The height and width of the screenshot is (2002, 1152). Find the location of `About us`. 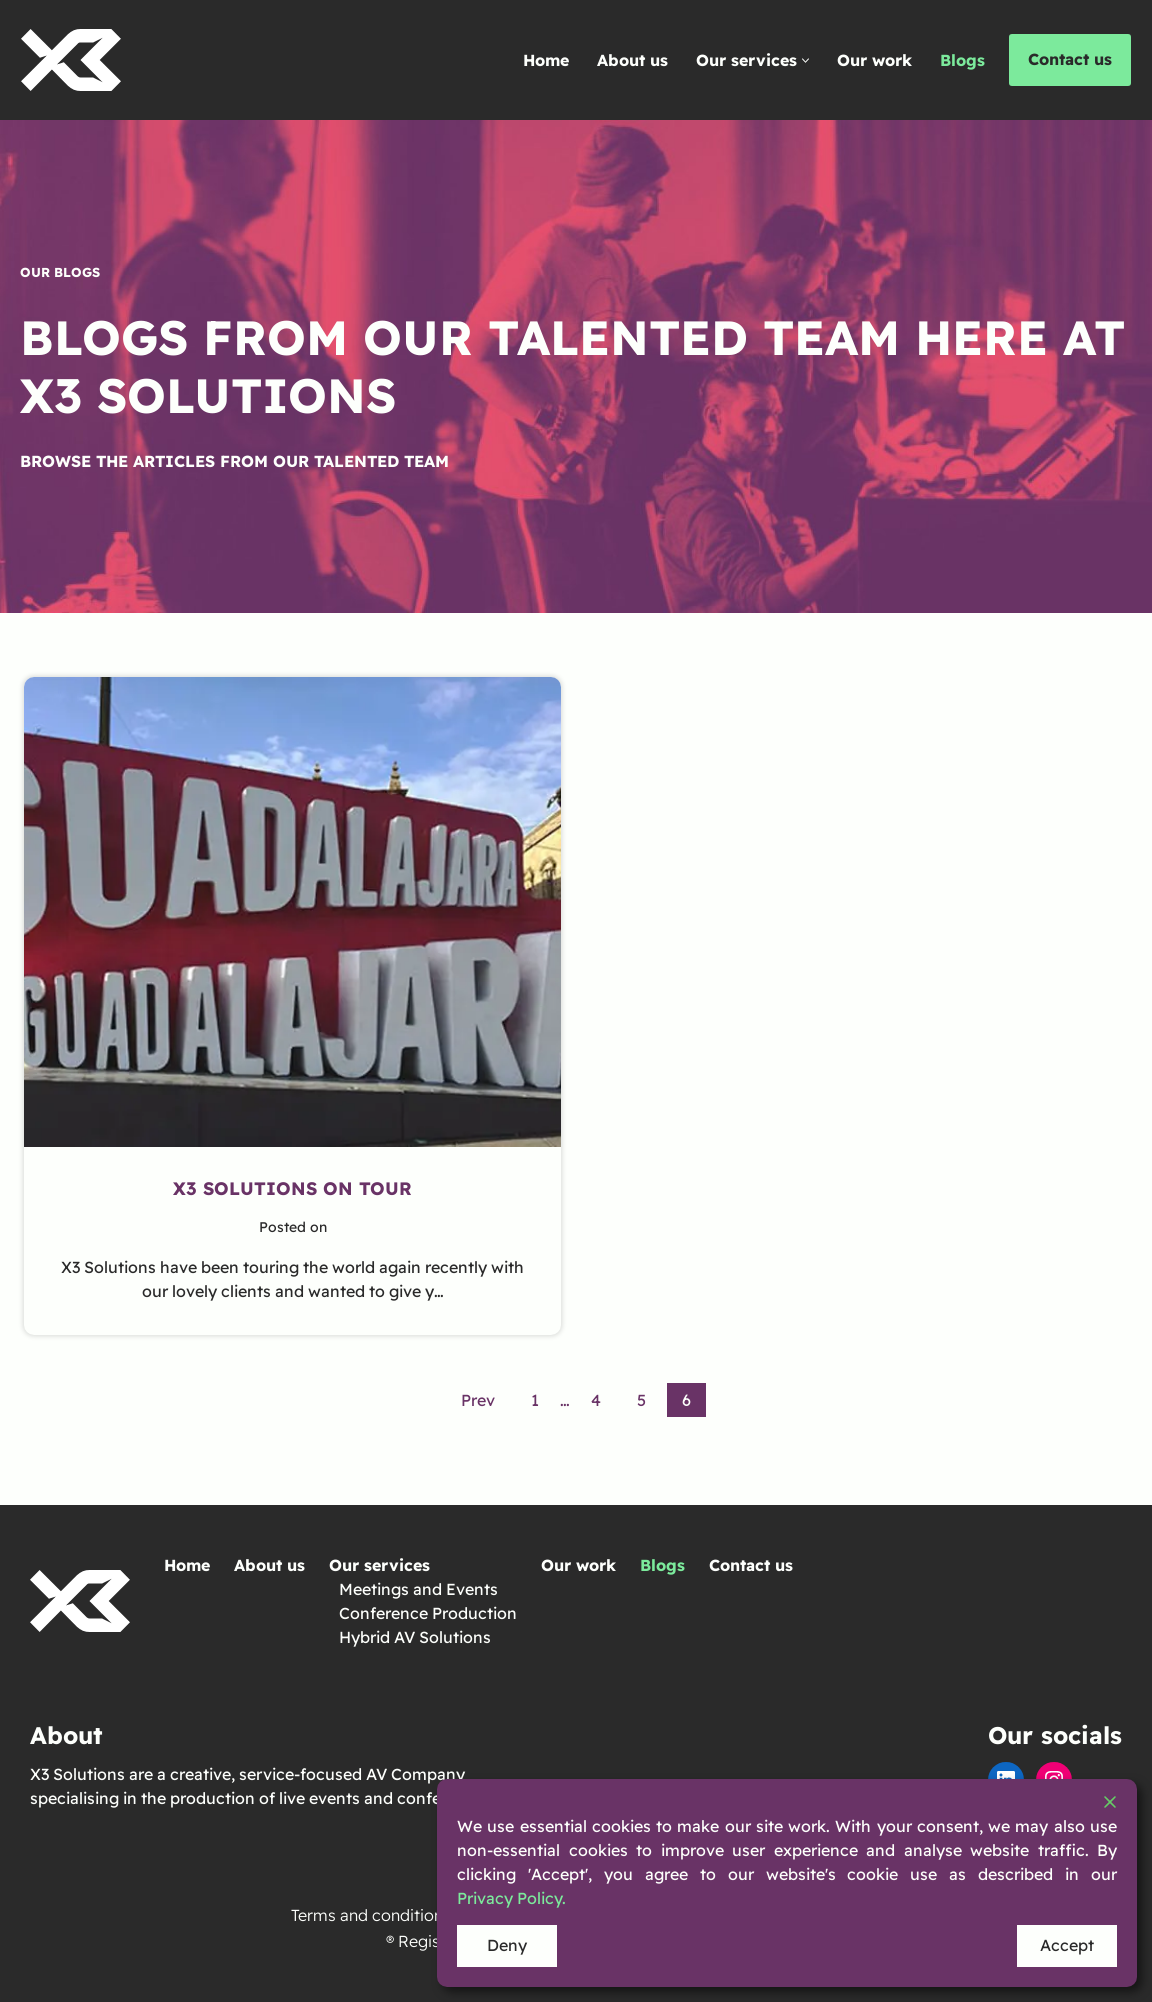

About us is located at coordinates (632, 60).